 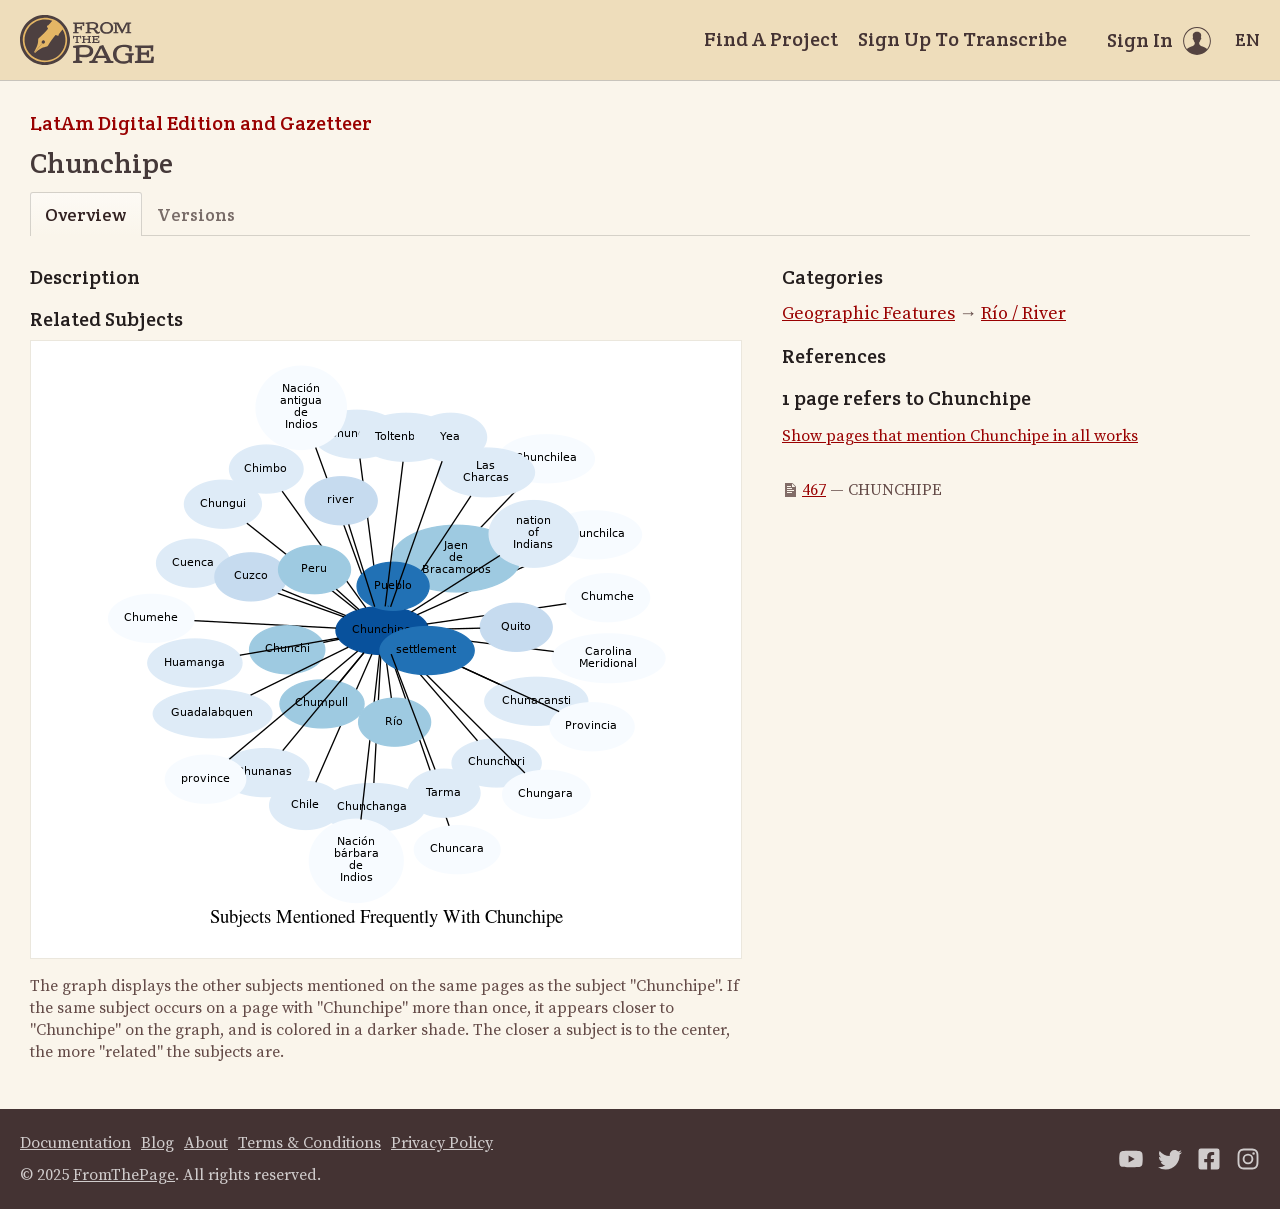 I want to click on Find A Project, so click(x=771, y=39).